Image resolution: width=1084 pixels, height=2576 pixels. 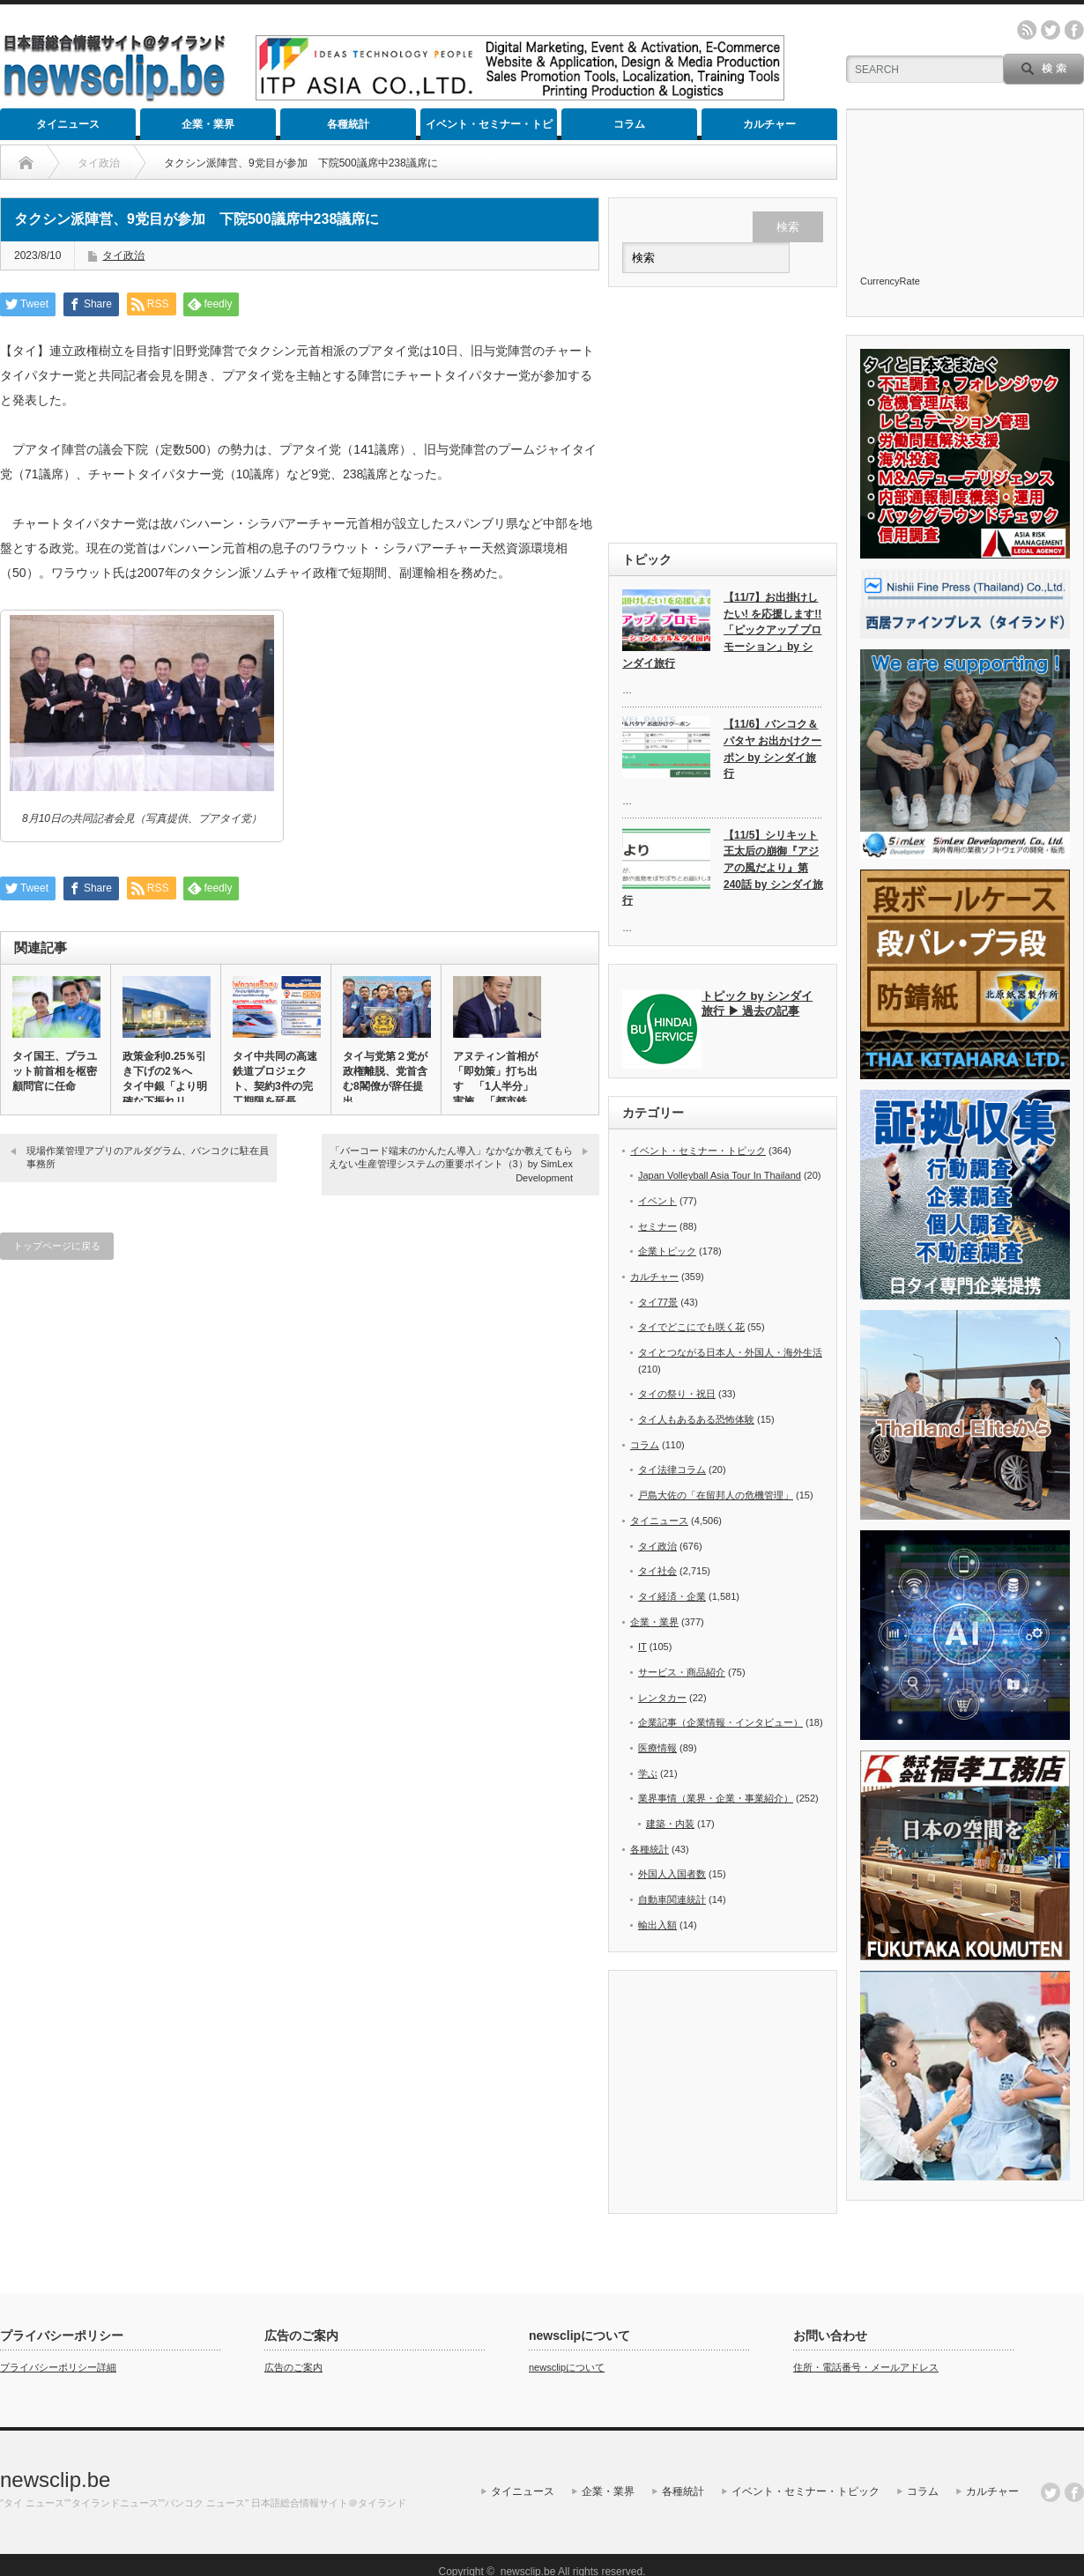 What do you see at coordinates (165, 1078) in the screenshot?
I see `政策金利0.25％引き下げの2％へ タイ中銀「より明確な下振れリ…` at bounding box center [165, 1078].